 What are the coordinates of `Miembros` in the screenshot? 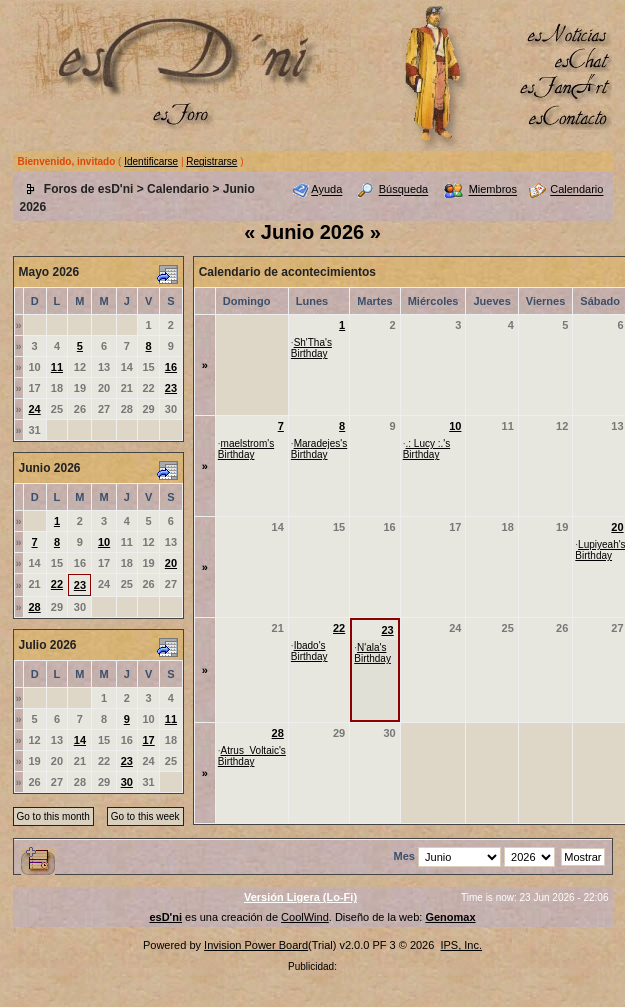 It's located at (493, 190).